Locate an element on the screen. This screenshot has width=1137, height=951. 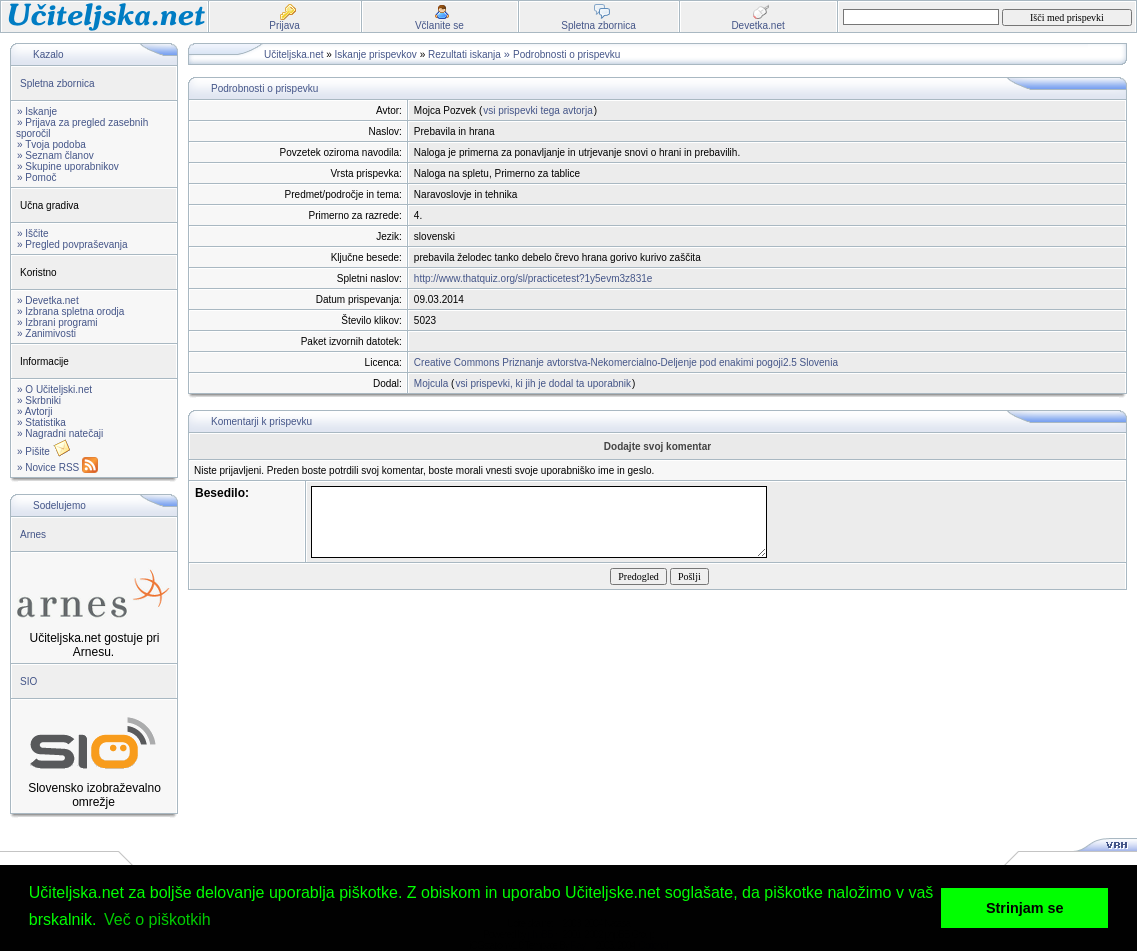
» Devetka.net is located at coordinates (48, 300).